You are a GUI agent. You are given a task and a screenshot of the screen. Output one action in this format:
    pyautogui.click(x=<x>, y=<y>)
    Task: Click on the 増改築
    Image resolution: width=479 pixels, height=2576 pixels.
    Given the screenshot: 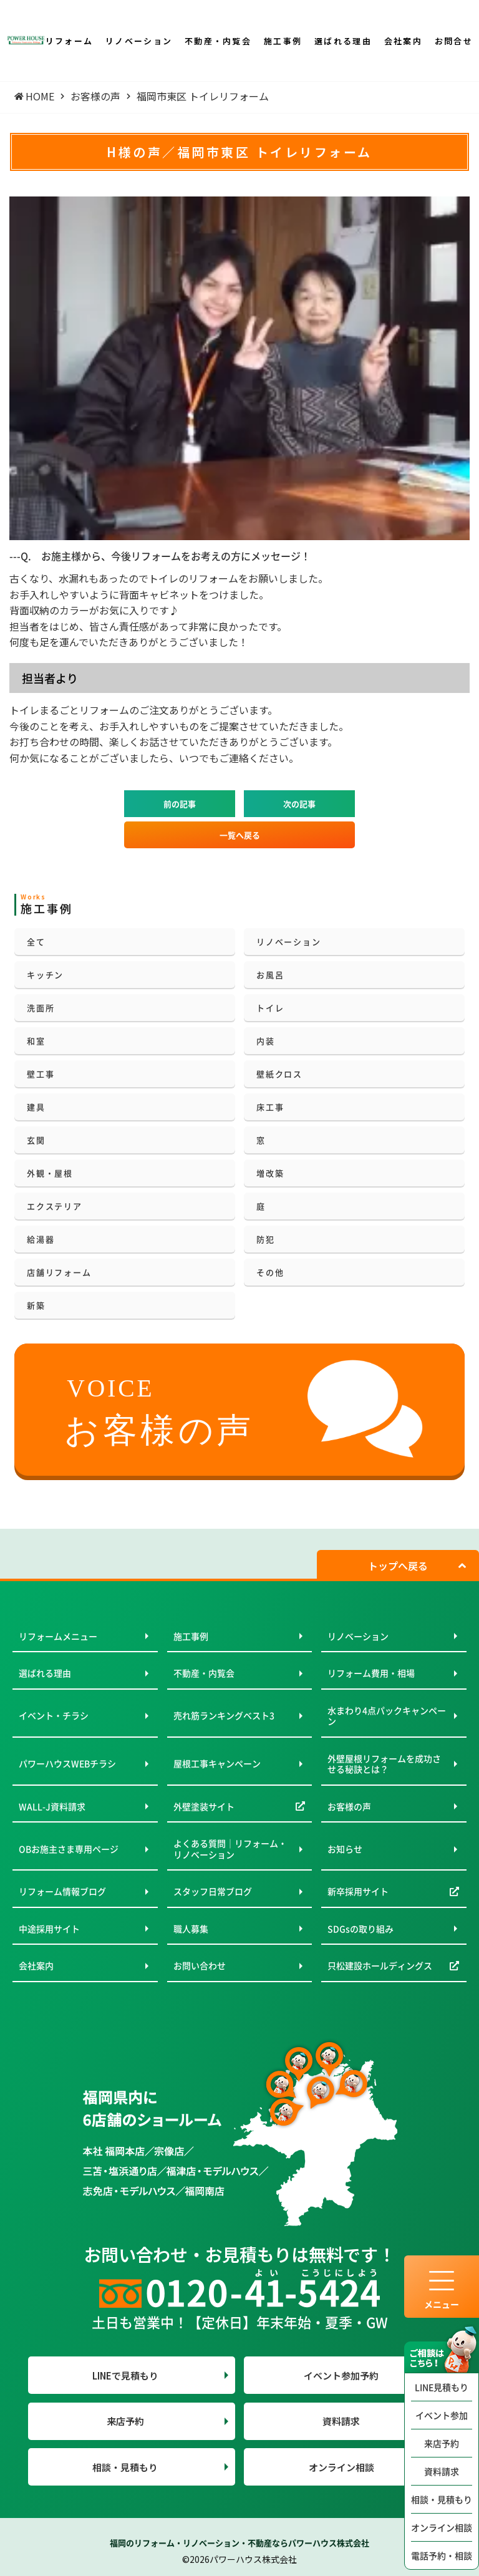 What is the action you would take?
    pyautogui.click(x=270, y=1173)
    